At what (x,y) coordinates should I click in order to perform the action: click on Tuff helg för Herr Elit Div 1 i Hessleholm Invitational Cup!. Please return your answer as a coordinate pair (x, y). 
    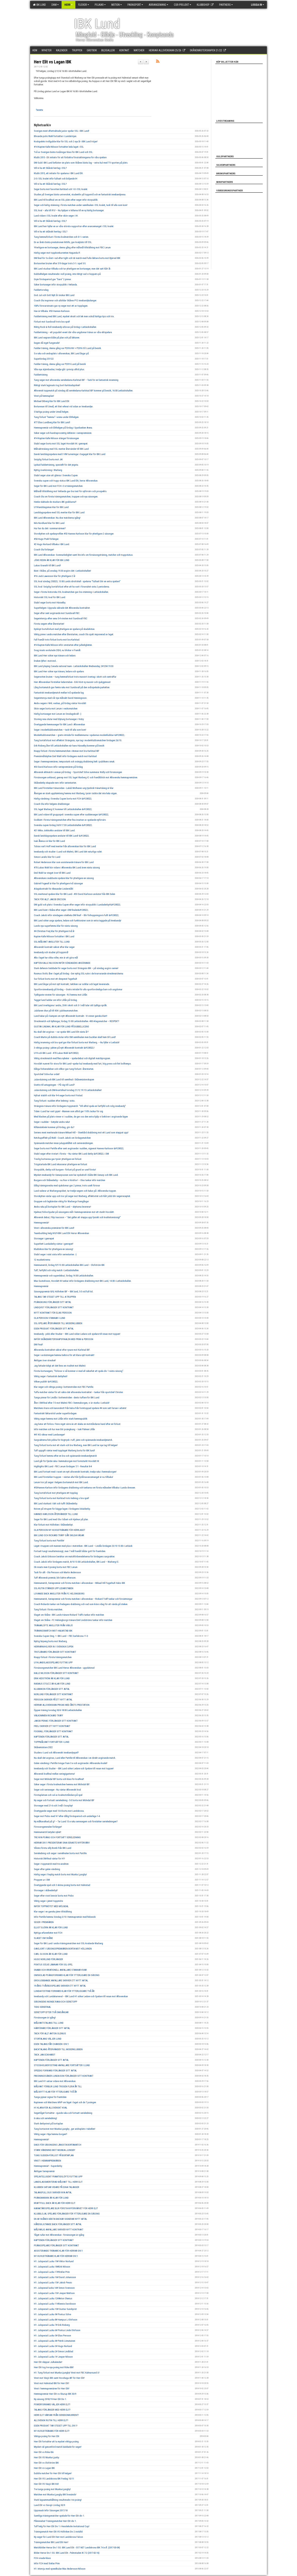
    Looking at the image, I should click on (61, 2526).